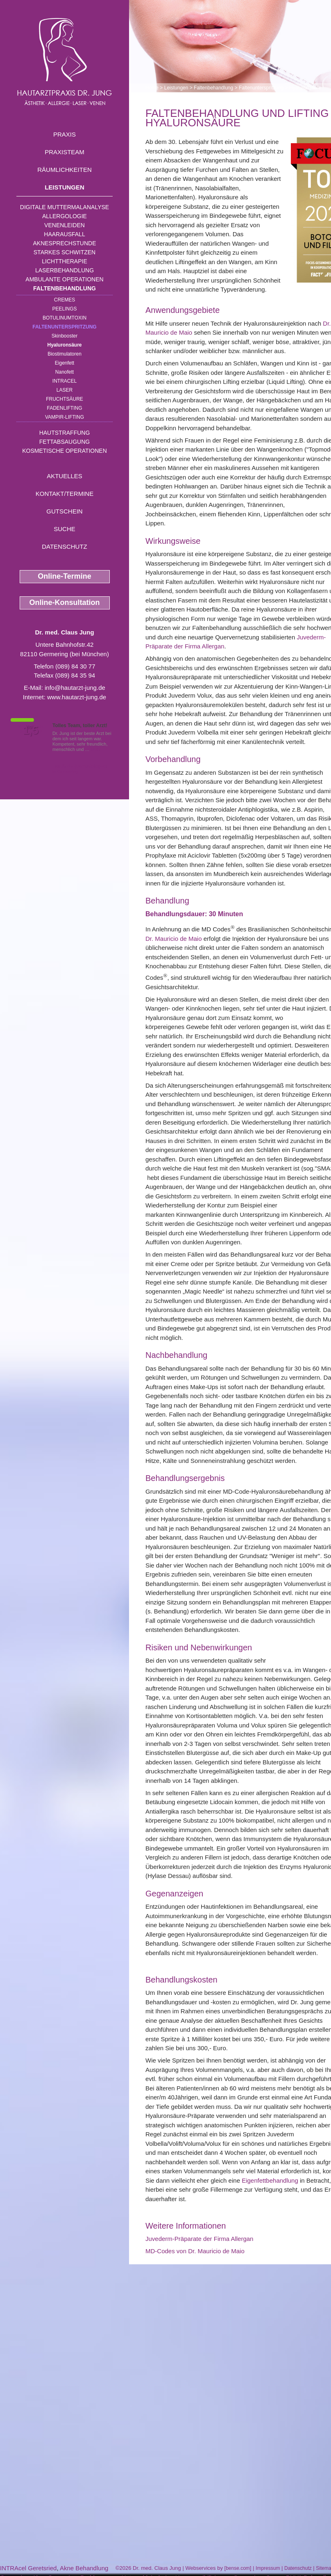 The width and height of the screenshot is (331, 2576). I want to click on Kosmetische Operationen, so click(64, 450).